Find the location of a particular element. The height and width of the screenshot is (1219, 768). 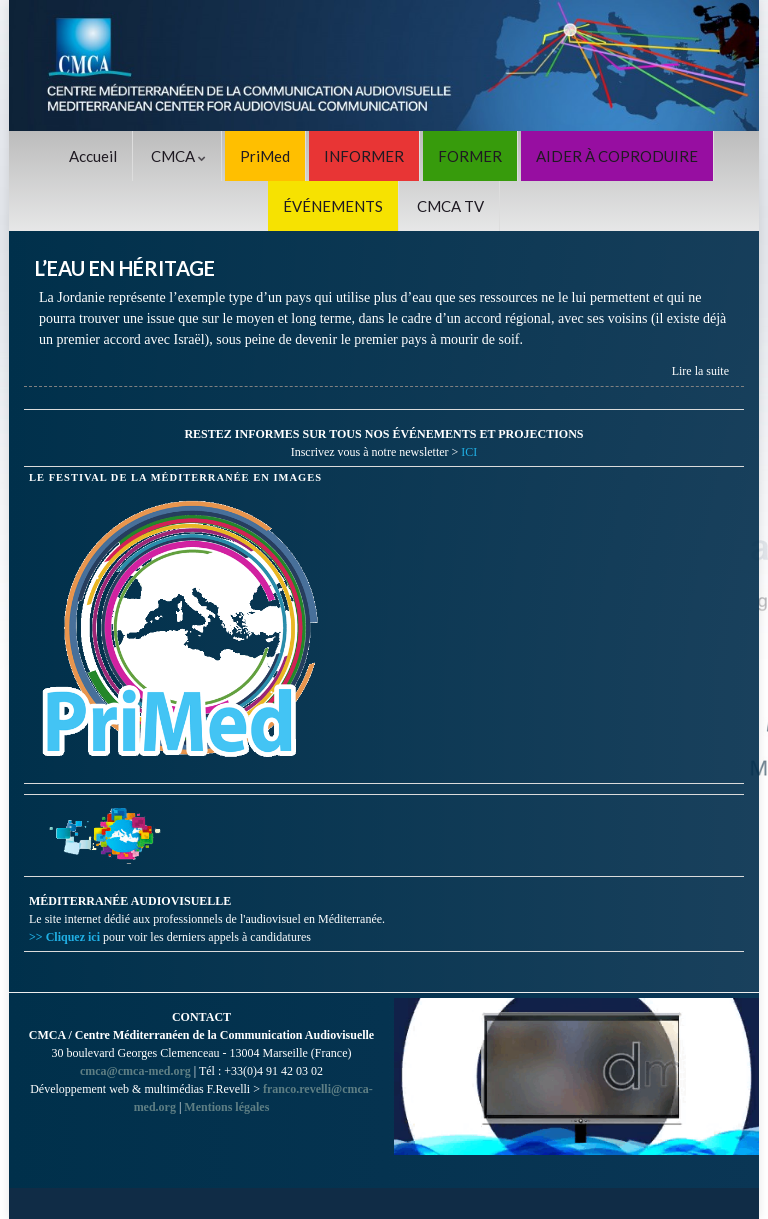

CMCA TV is located at coordinates (450, 206).